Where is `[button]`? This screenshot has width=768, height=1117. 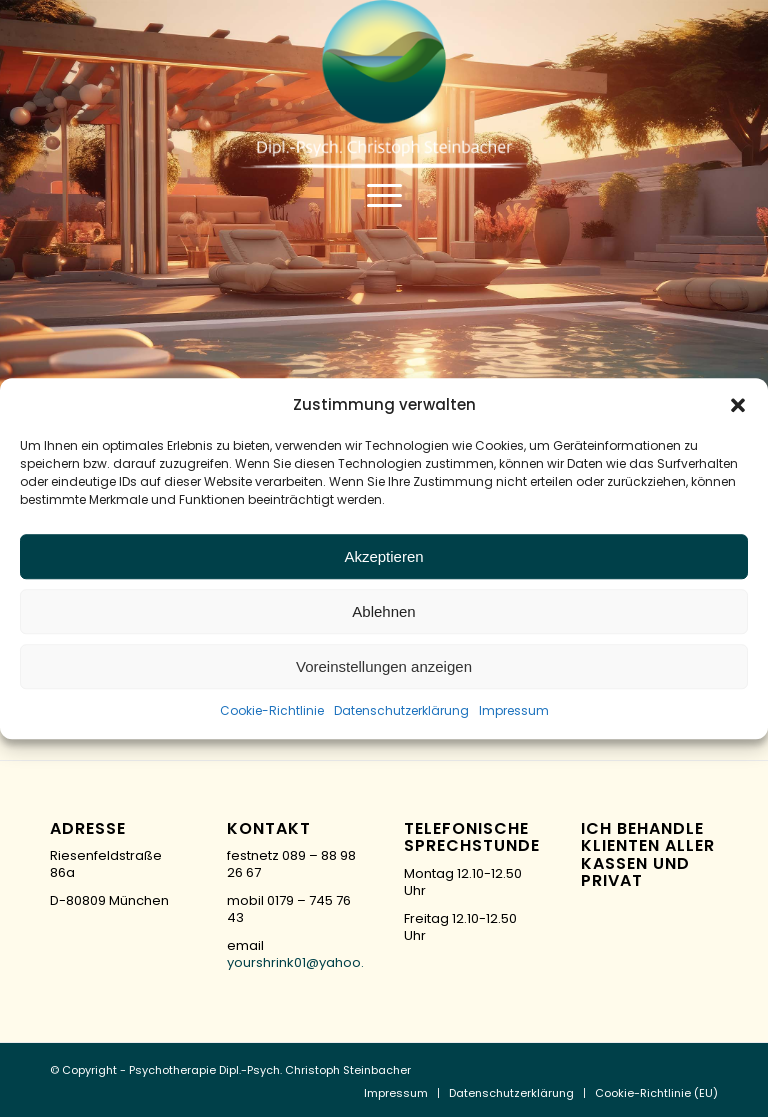
[button] is located at coordinates (738, 405).